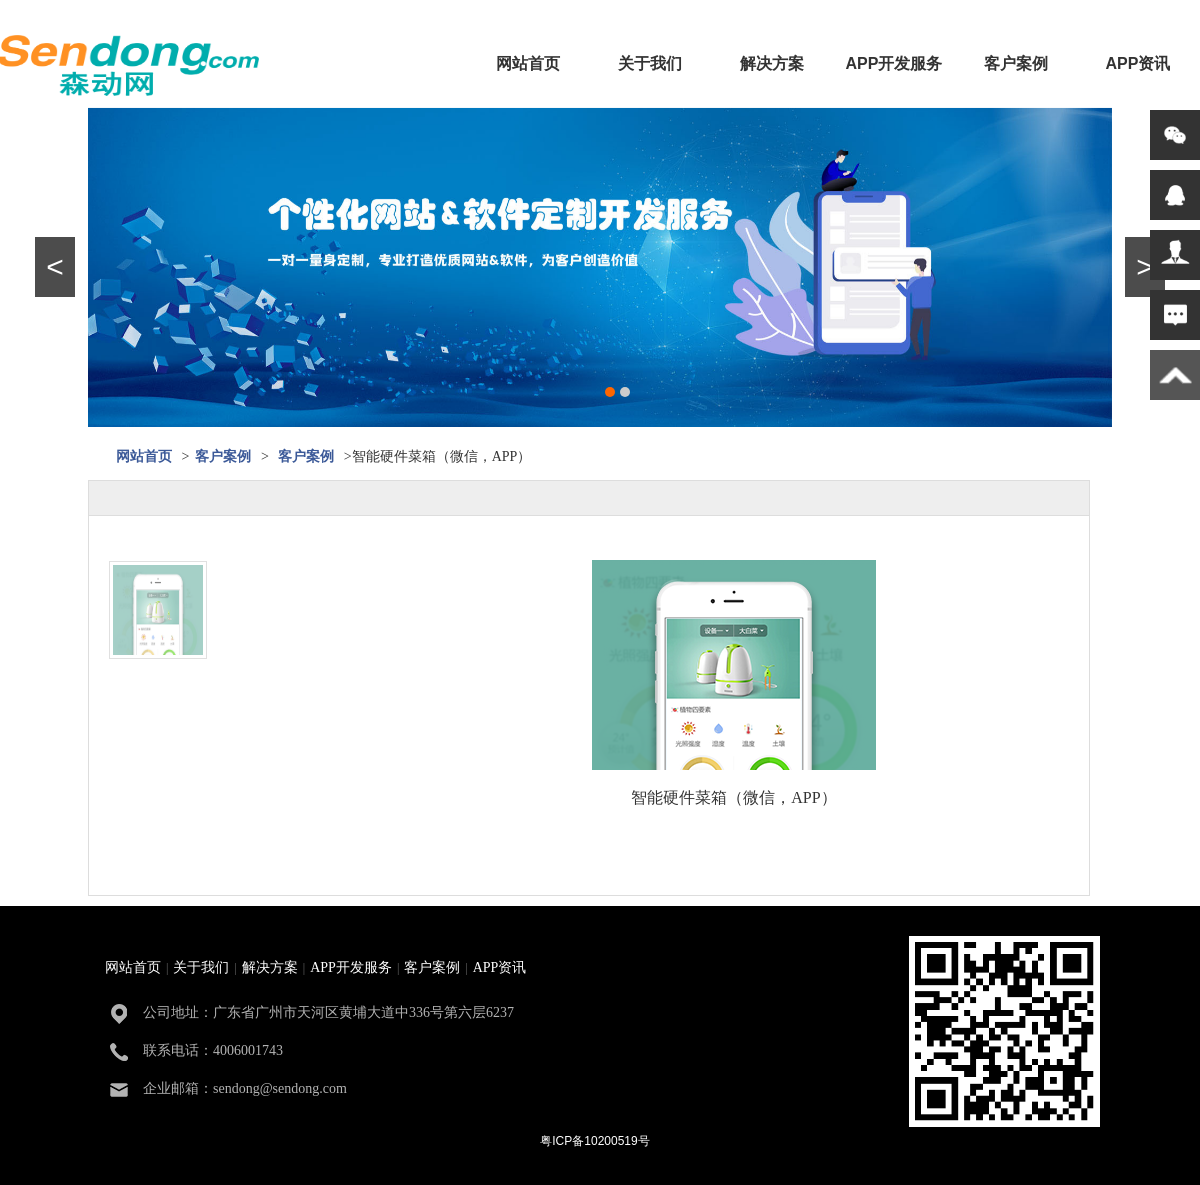  What do you see at coordinates (650, 63) in the screenshot?
I see `关于我们` at bounding box center [650, 63].